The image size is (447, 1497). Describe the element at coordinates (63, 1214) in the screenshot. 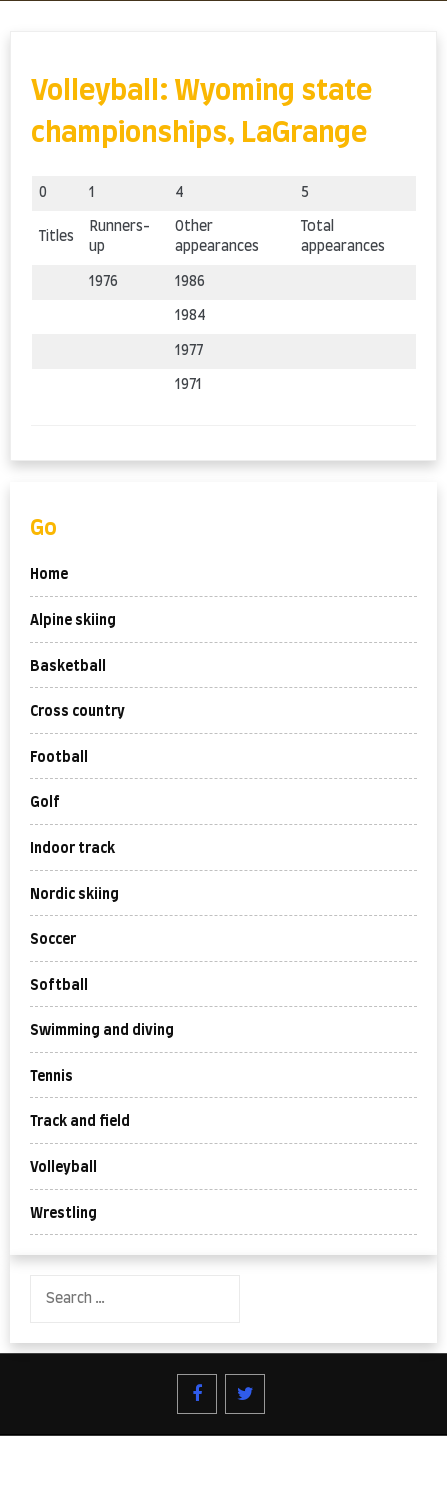

I see `Wrestling` at that location.